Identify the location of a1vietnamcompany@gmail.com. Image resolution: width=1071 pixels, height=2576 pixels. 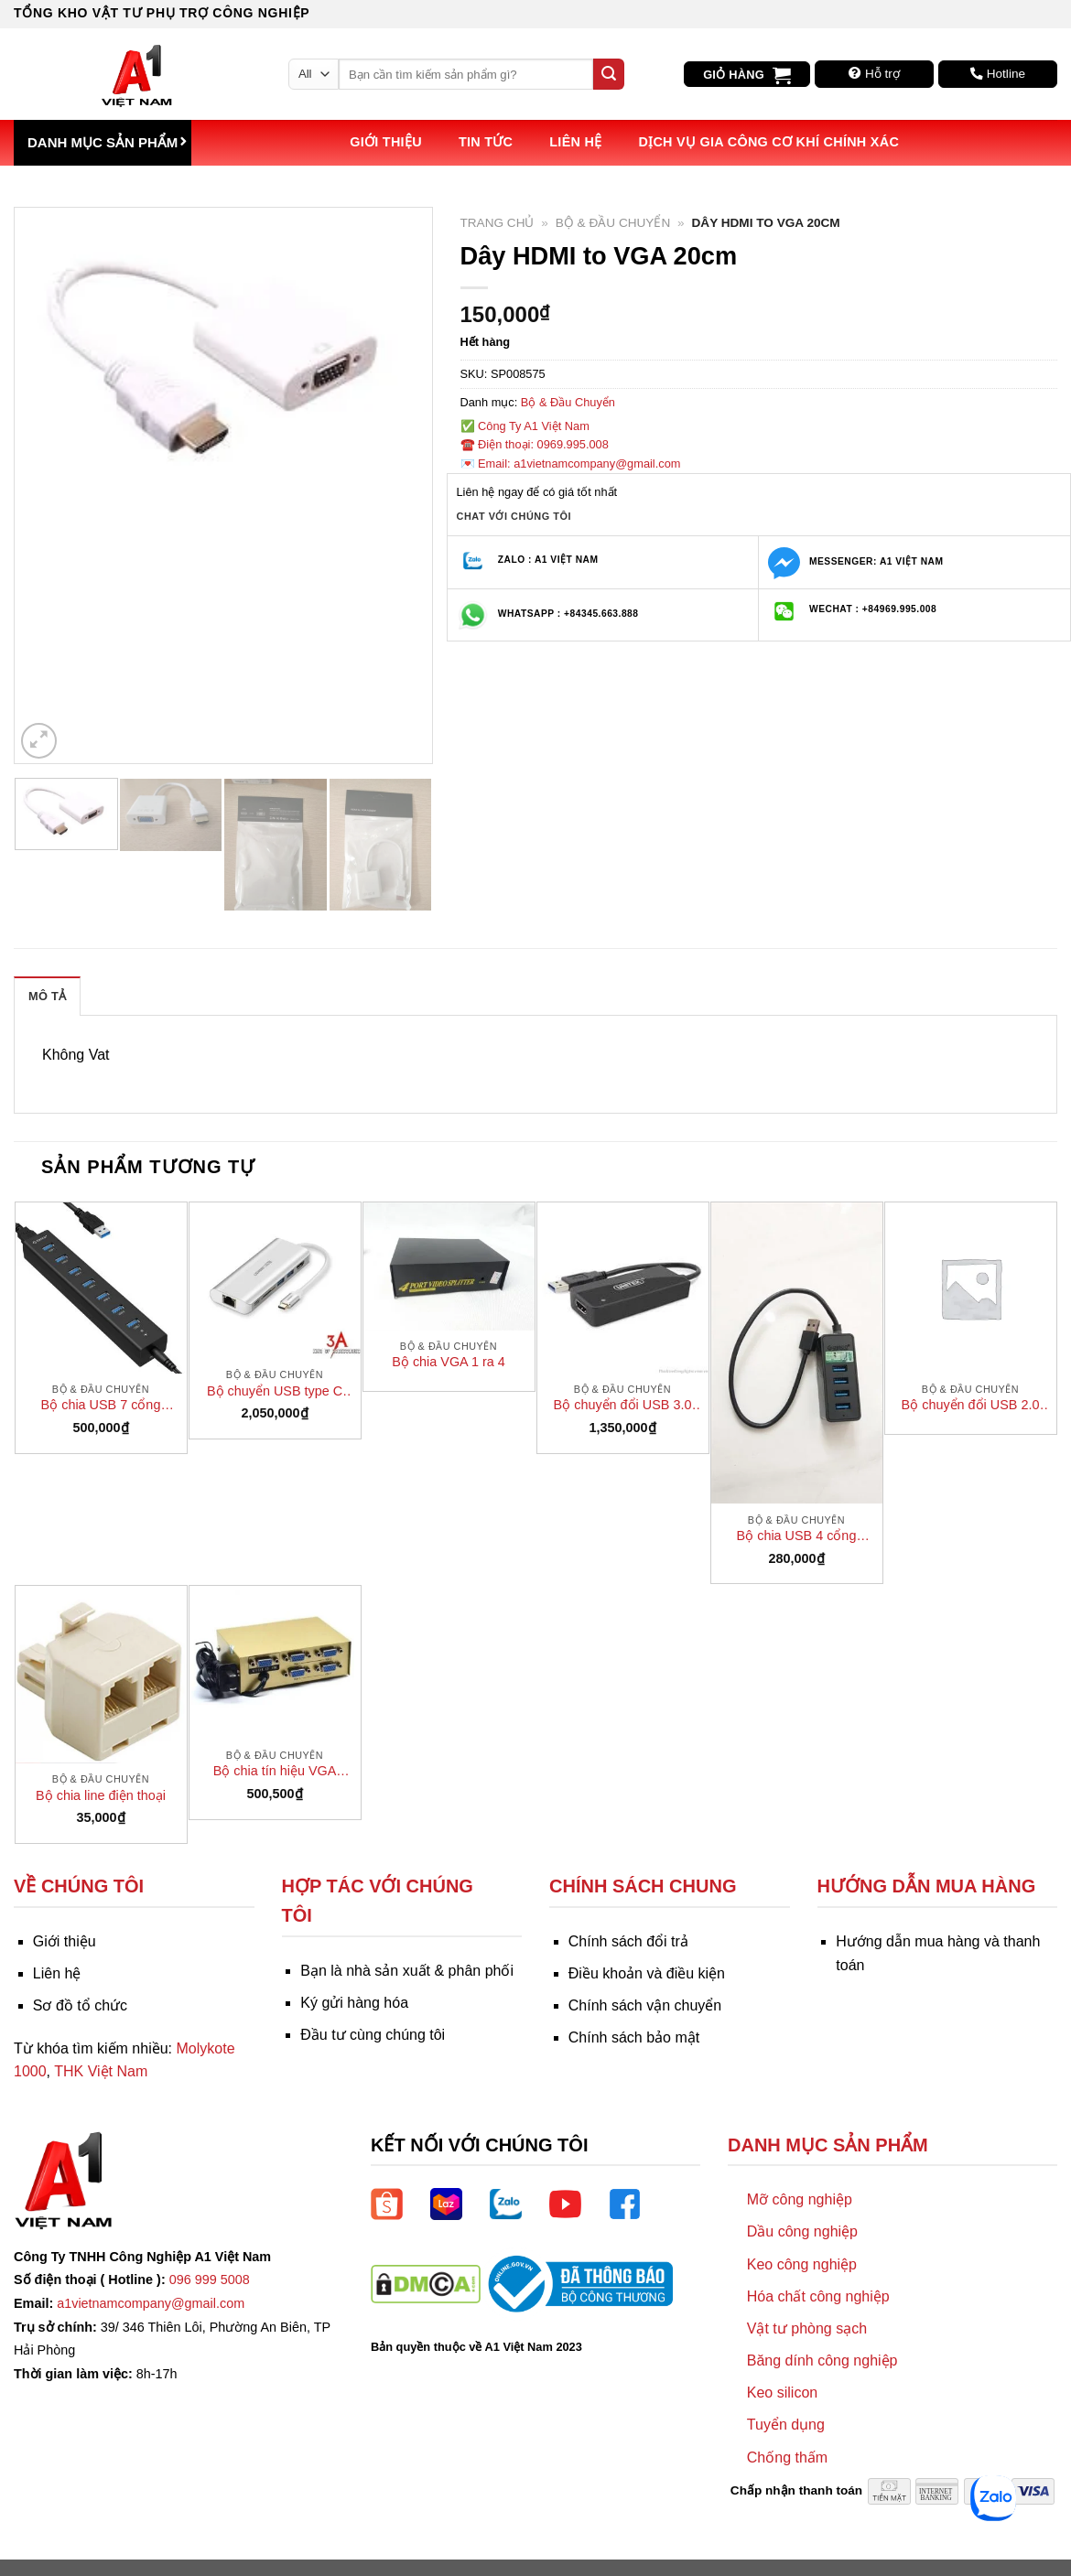
(150, 2303).